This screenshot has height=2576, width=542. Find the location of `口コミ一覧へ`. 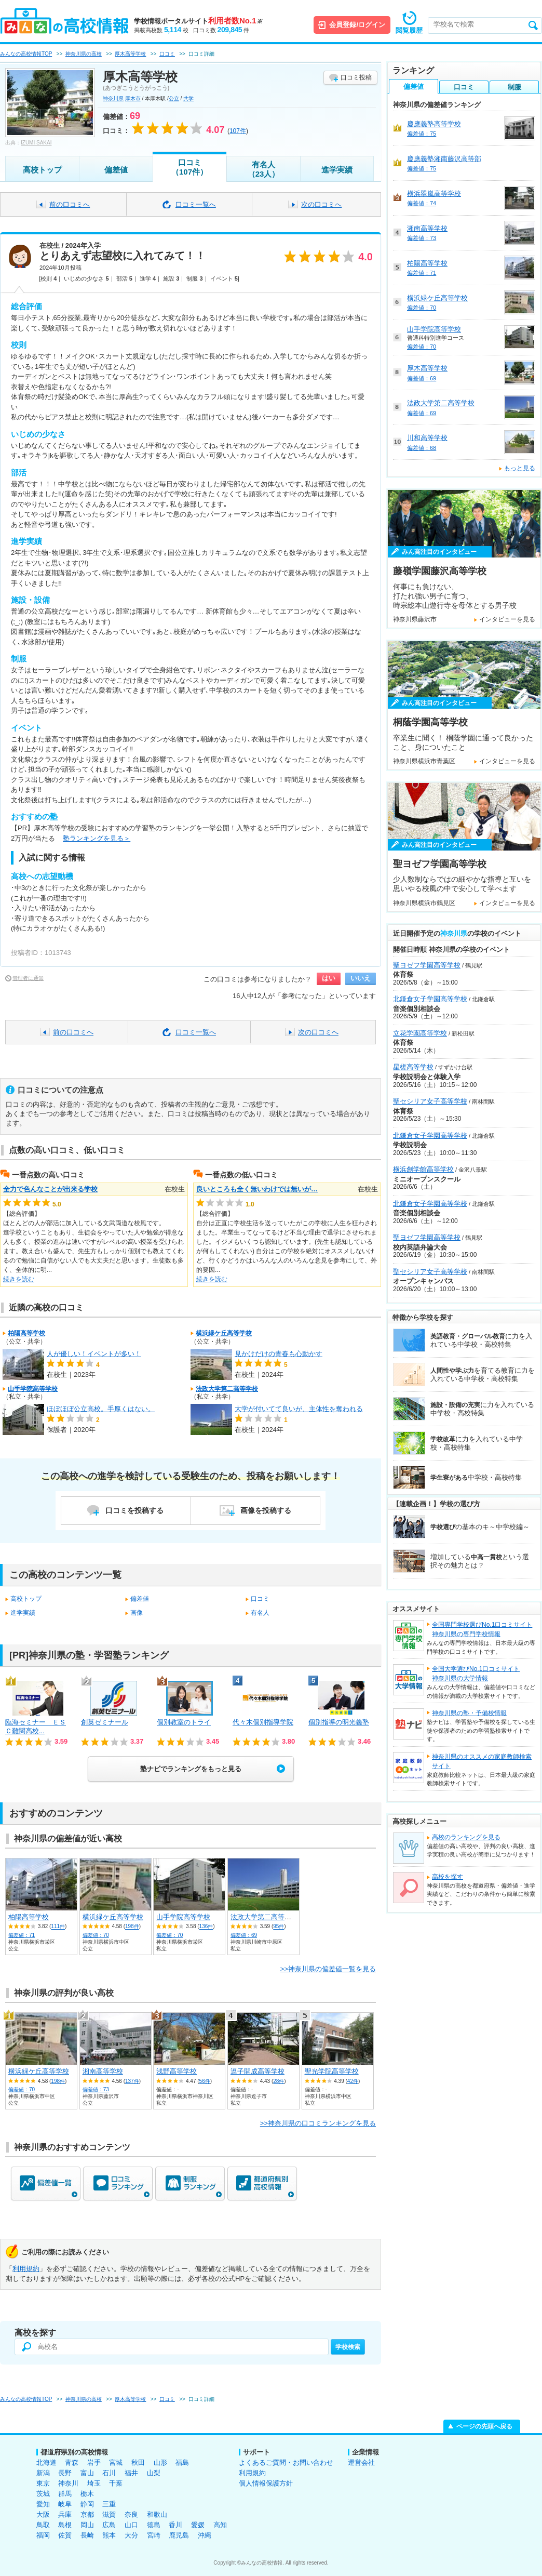

口コミ一覧へ is located at coordinates (195, 204).